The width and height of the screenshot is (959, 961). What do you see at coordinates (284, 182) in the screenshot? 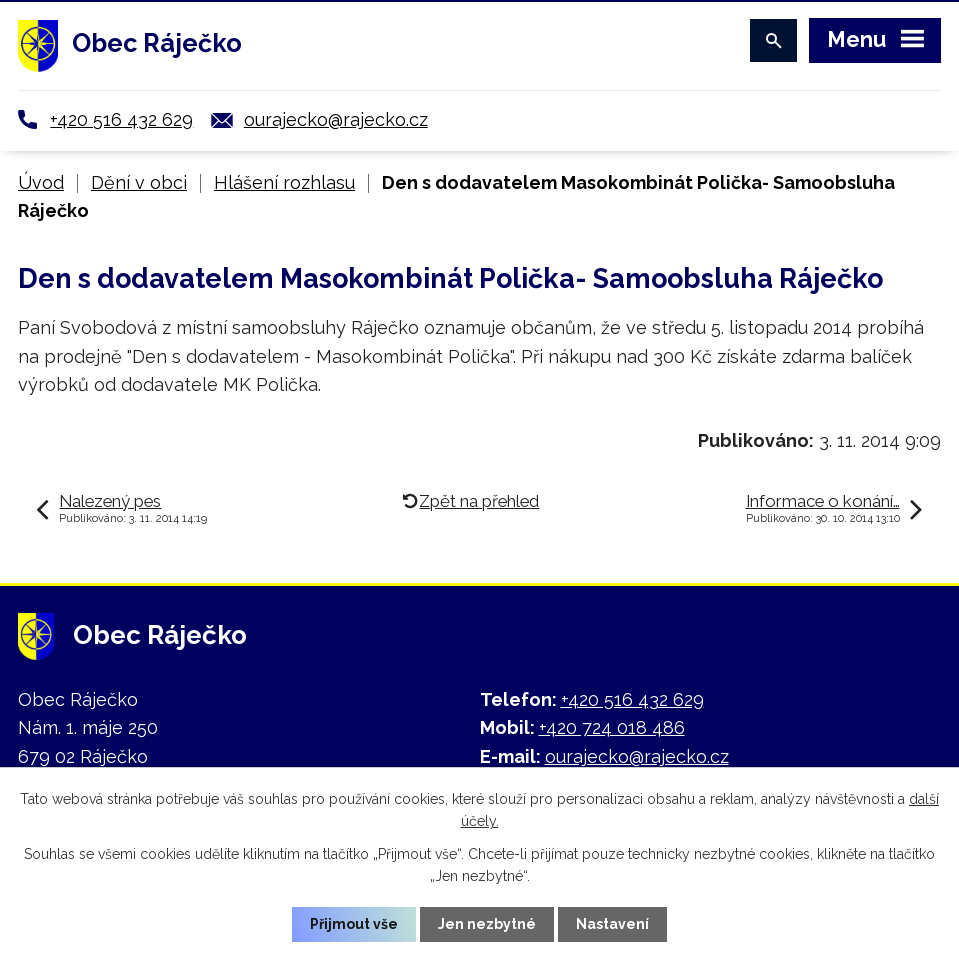
I see `Hlášení rozhlasu` at bounding box center [284, 182].